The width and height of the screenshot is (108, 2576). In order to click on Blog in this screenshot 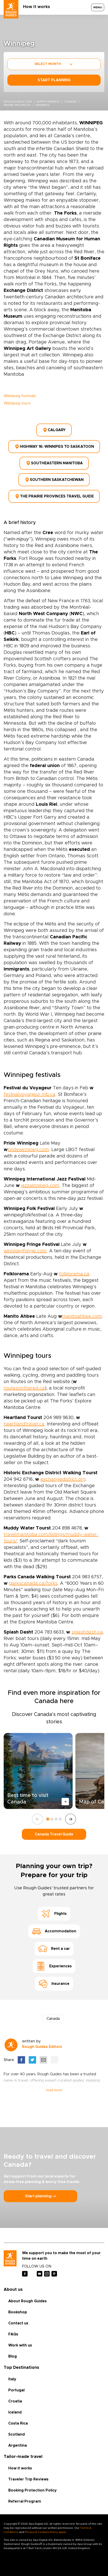, I will do `click(12, 2356)`.